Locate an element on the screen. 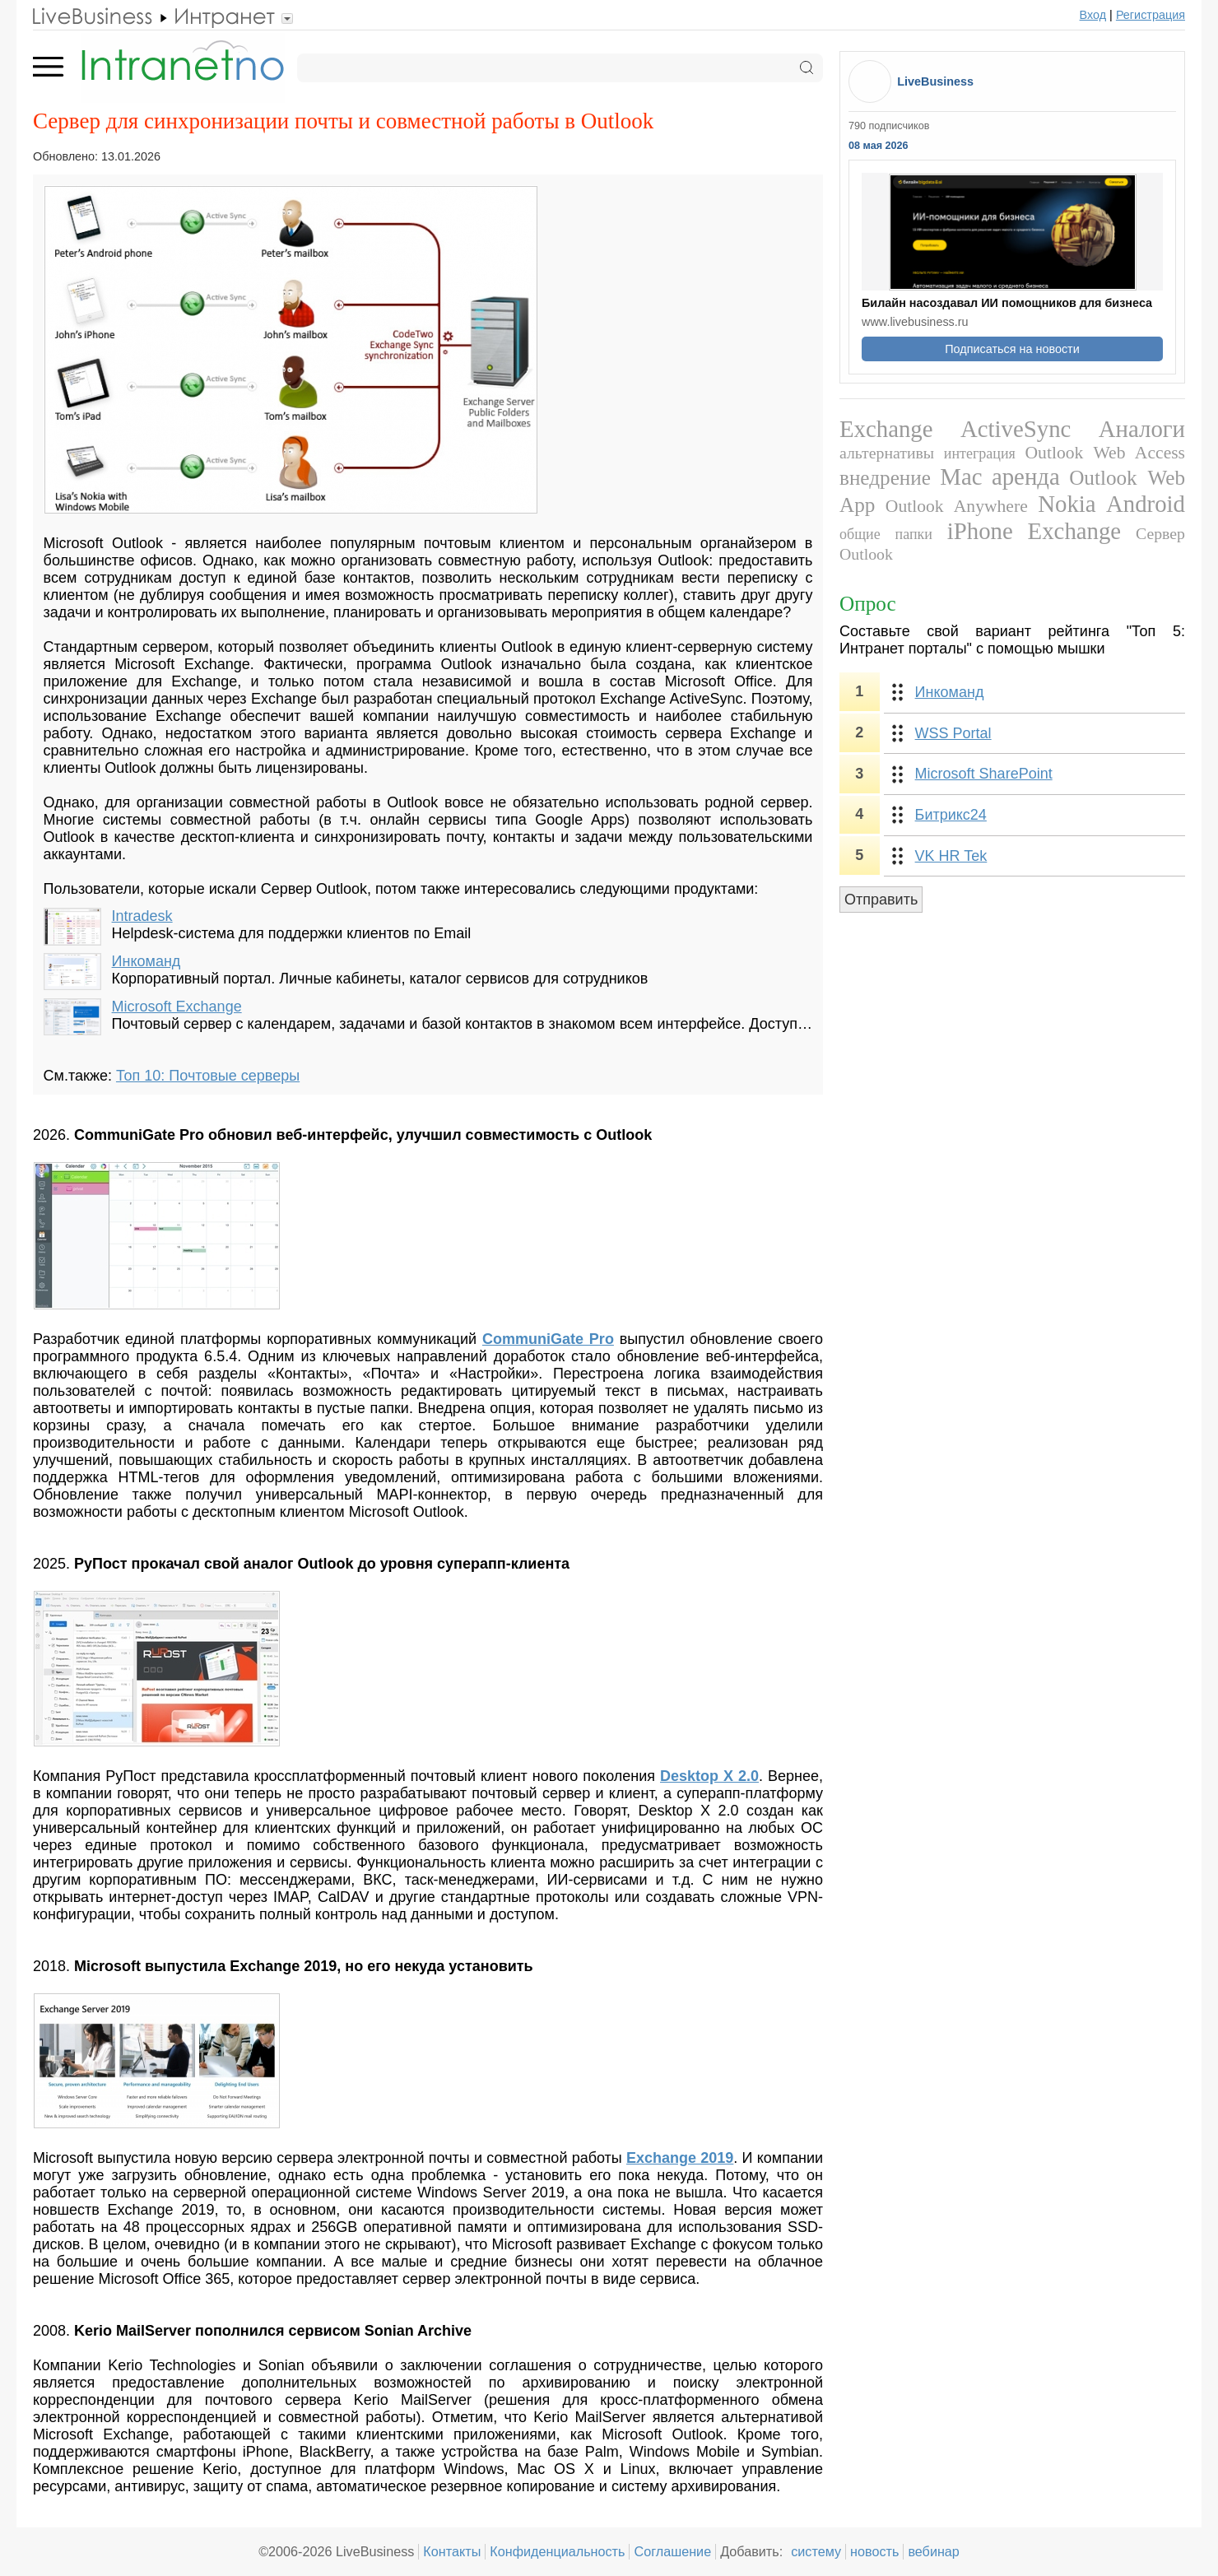  Nokia is located at coordinates (1066, 504).